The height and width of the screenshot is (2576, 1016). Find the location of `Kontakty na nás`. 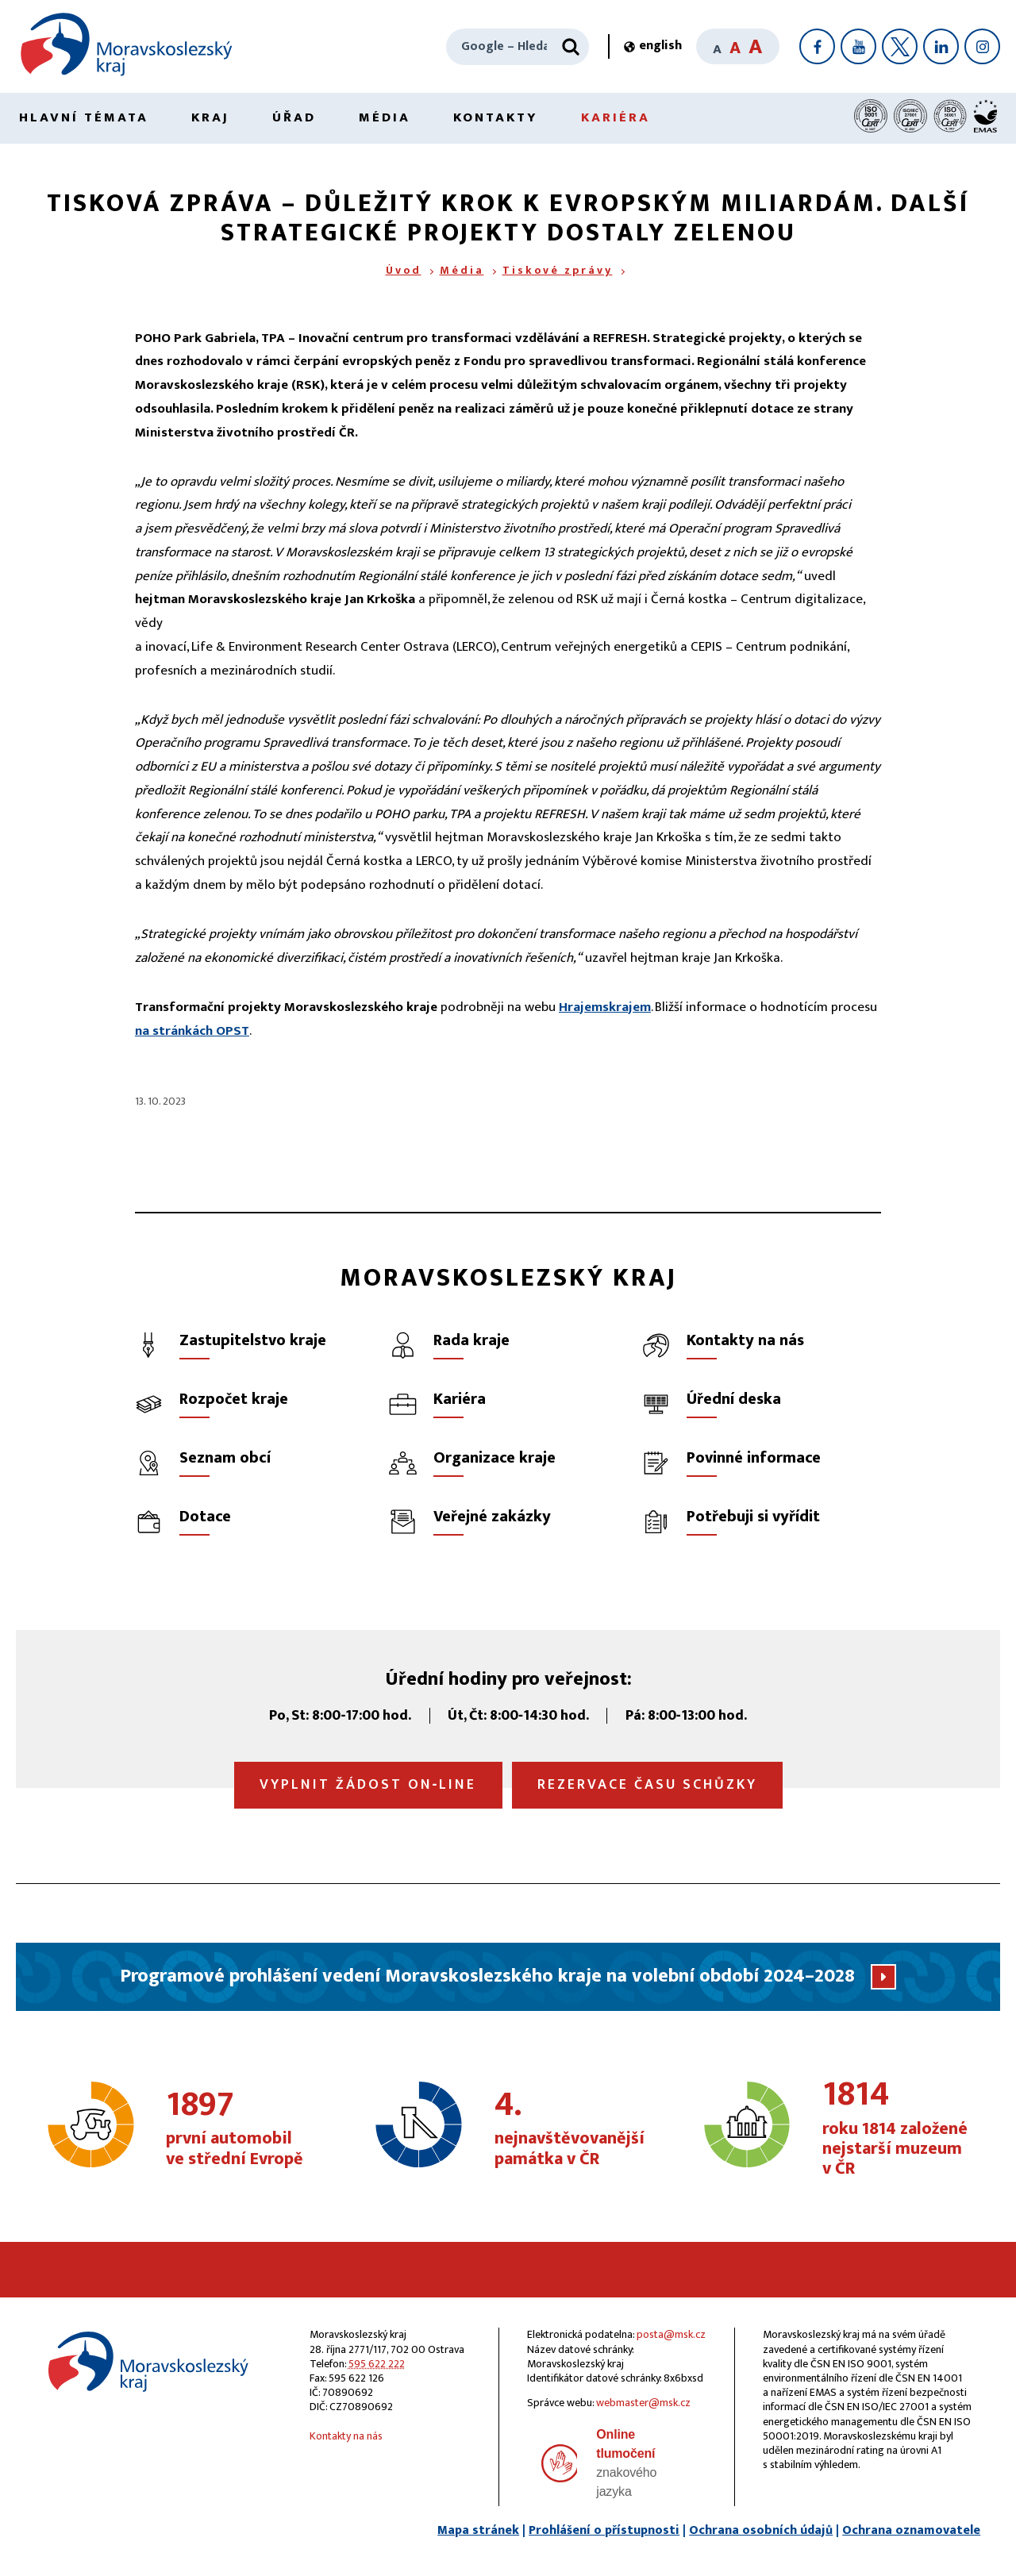

Kontakty na nás is located at coordinates (346, 2436).